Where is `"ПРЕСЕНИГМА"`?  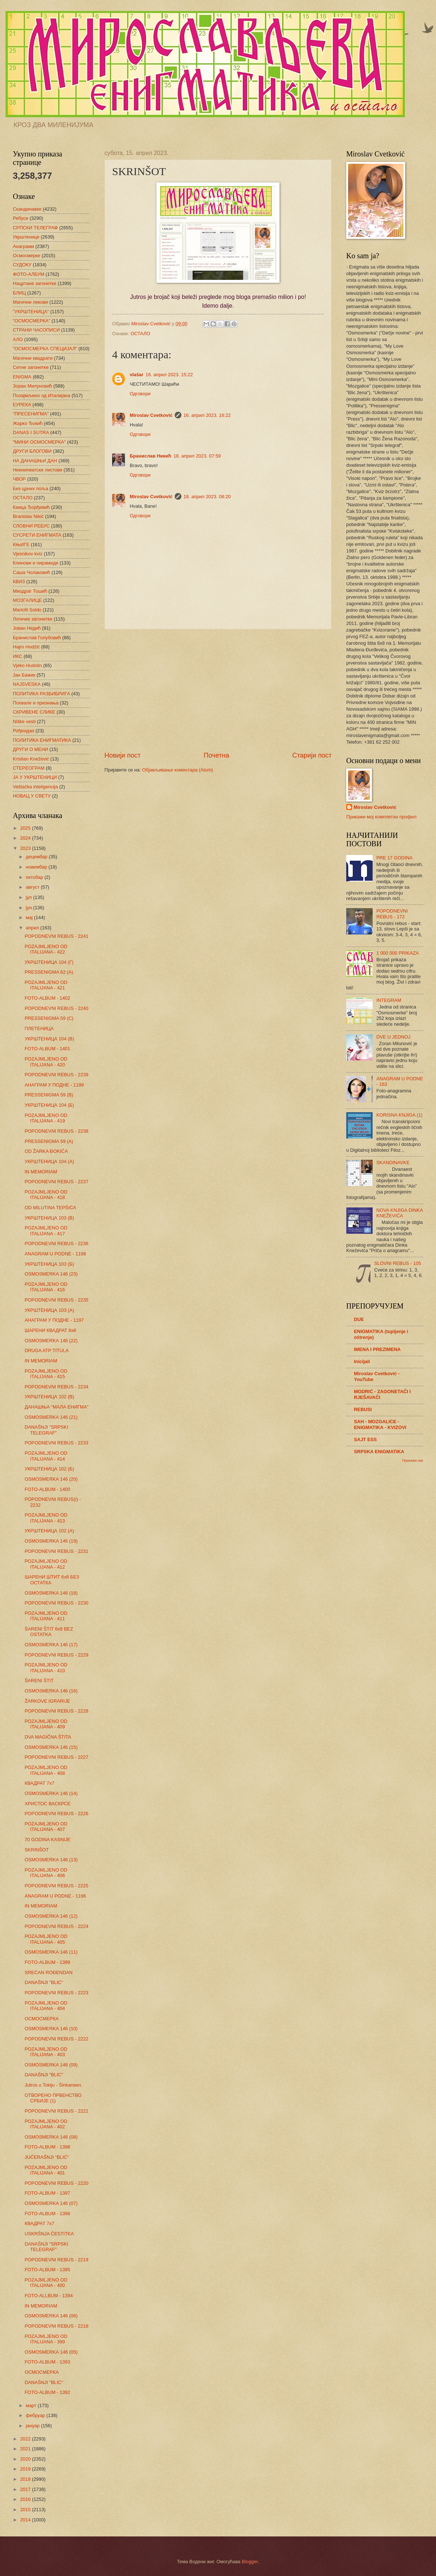
"ПРЕСЕНИГМА" is located at coordinates (31, 414).